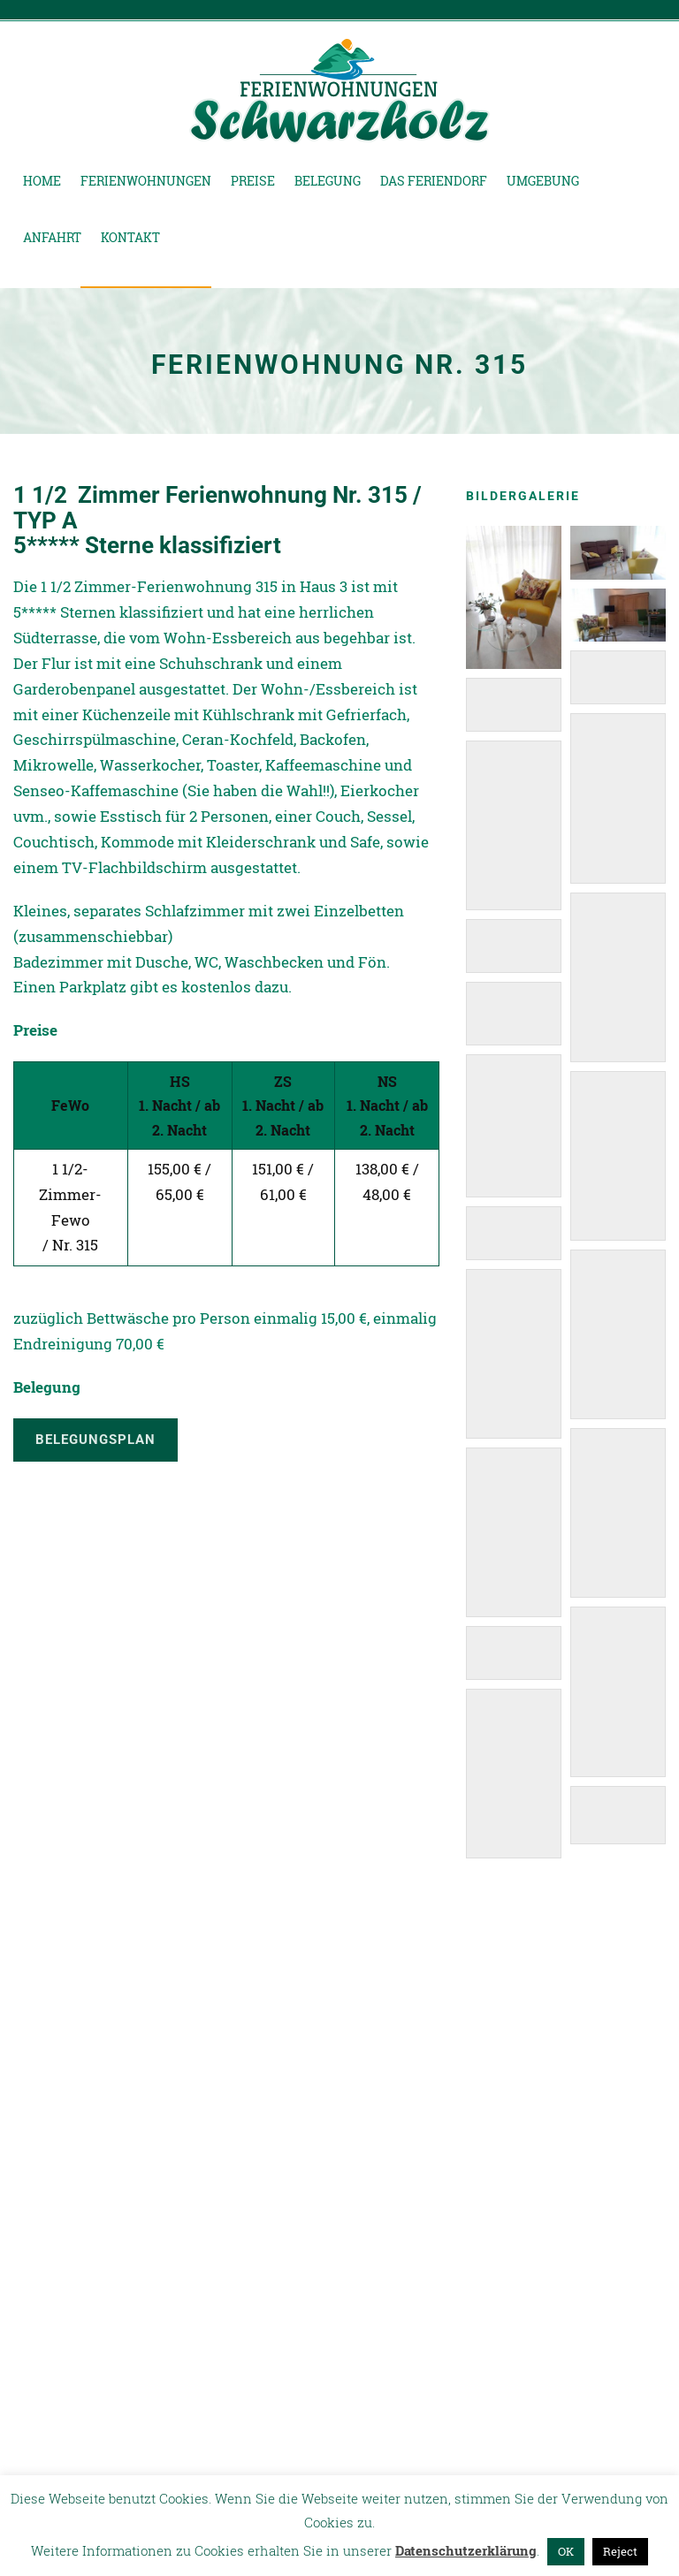  Describe the element at coordinates (42, 180) in the screenshot. I see `Home` at that location.